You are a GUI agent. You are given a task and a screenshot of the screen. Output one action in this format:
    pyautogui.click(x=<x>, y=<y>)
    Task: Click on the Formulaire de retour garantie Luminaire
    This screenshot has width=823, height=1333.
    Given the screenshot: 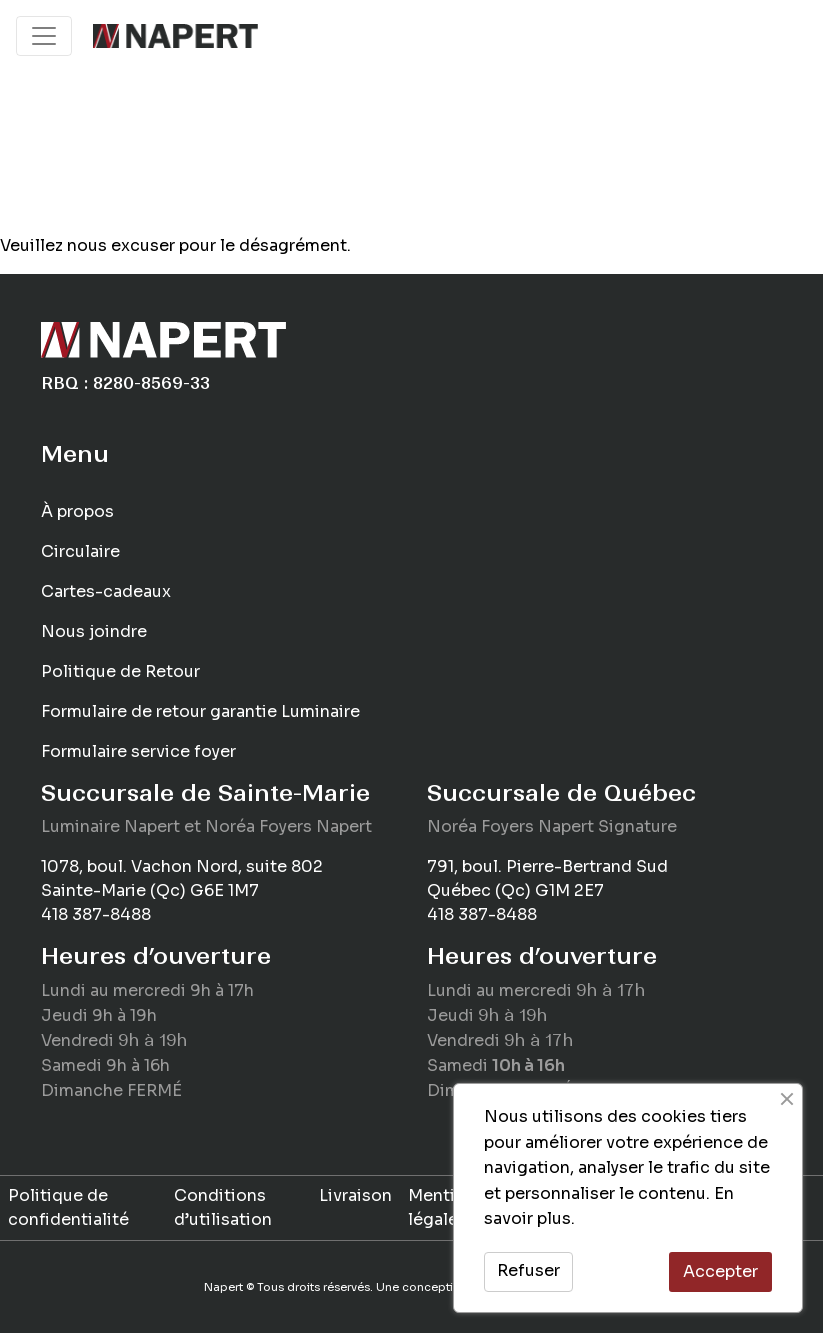 What is the action you would take?
    pyautogui.click(x=200, y=711)
    